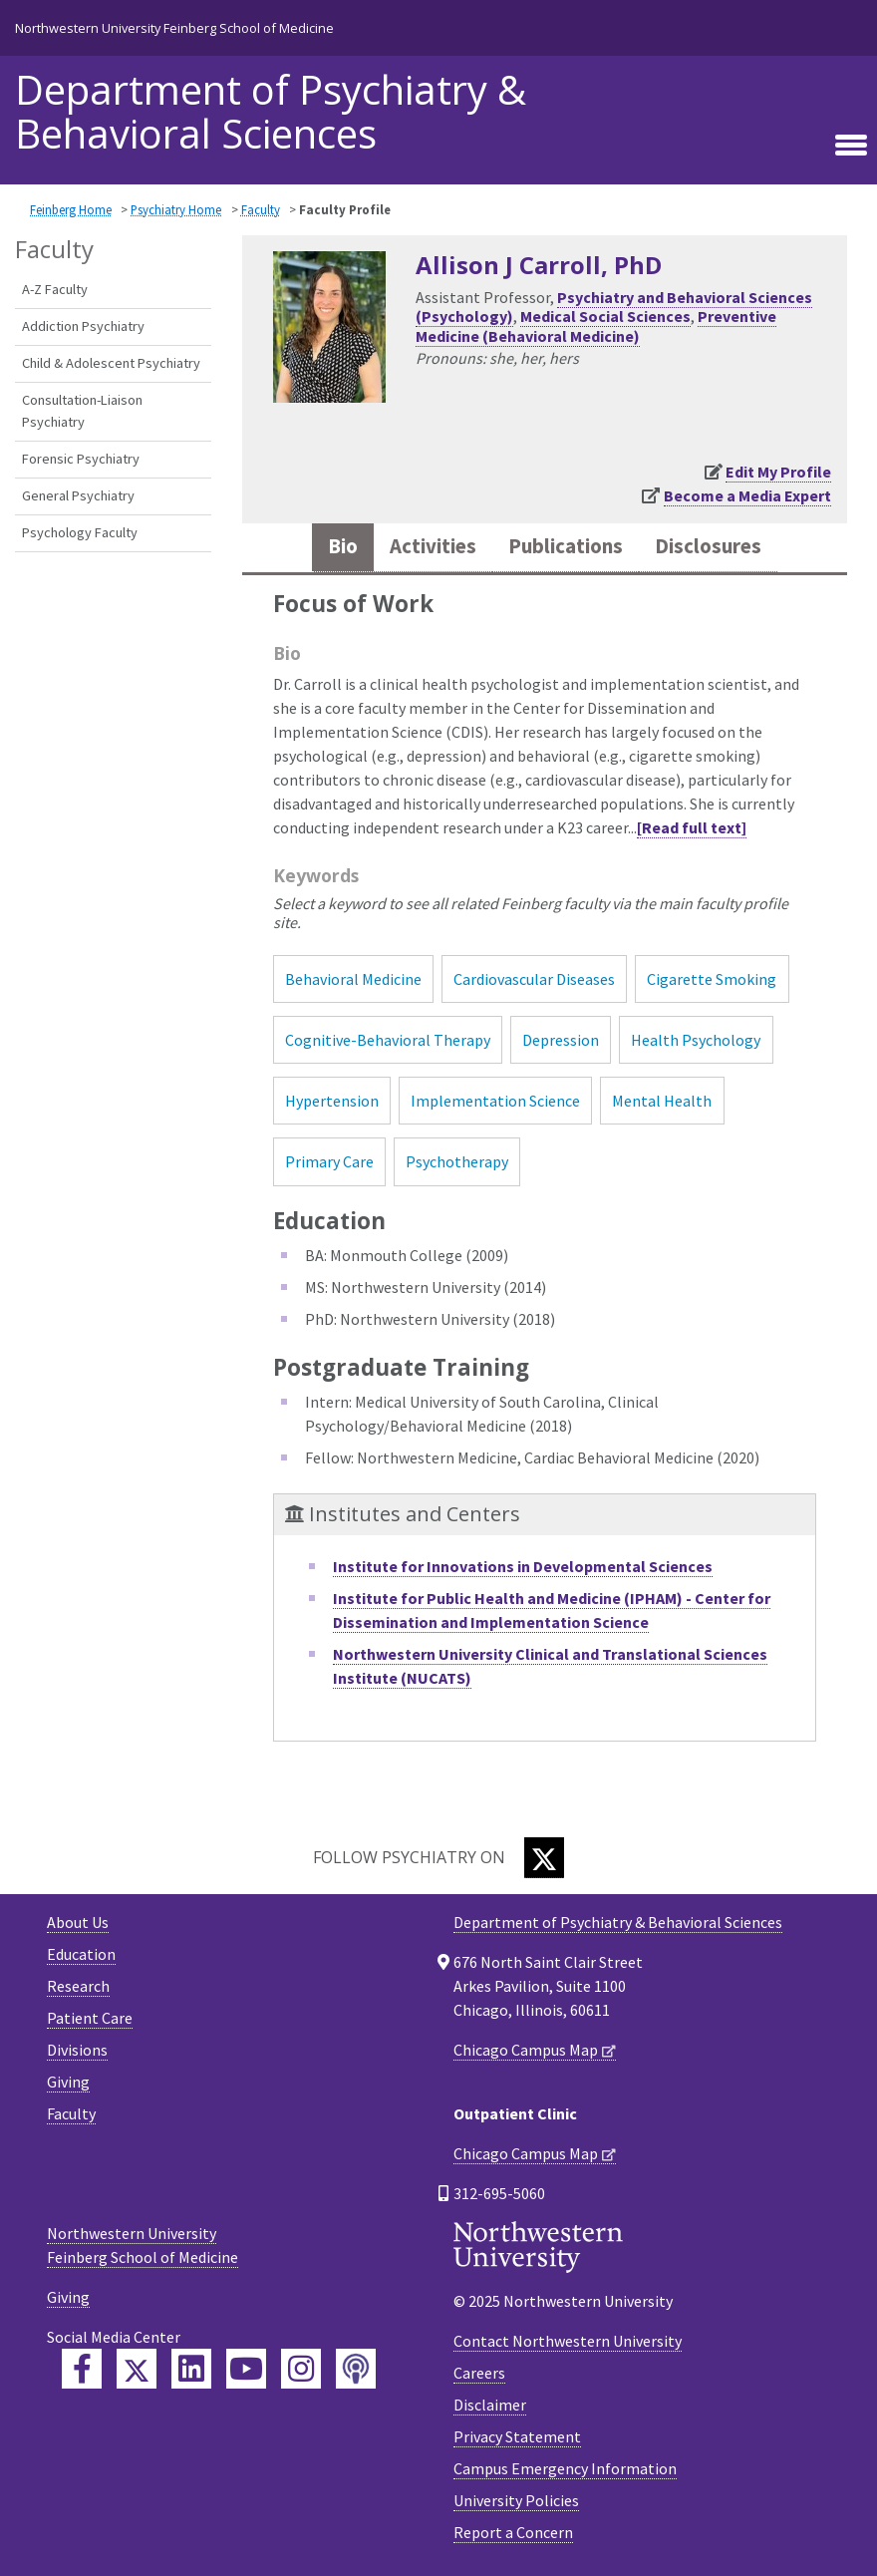 This screenshot has width=877, height=2576. Describe the element at coordinates (662, 1101) in the screenshot. I see `Mental Health` at that location.